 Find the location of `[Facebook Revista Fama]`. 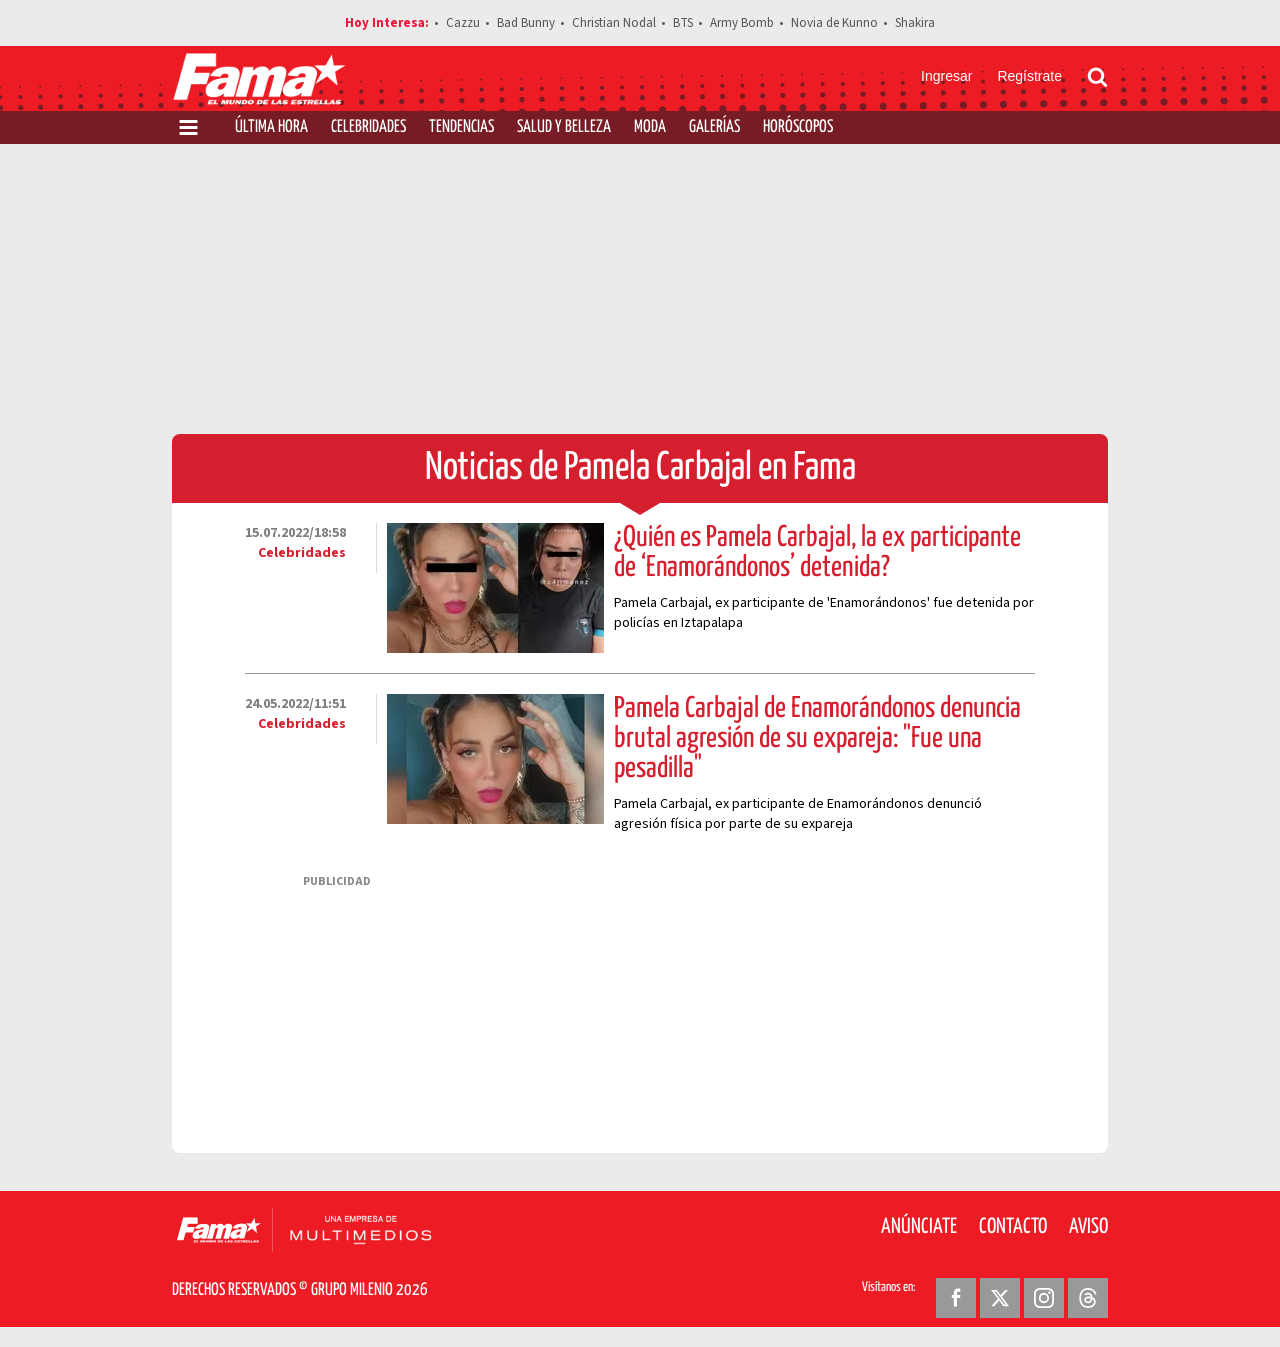

[Facebook Revista Fama] is located at coordinates (956, 1298).